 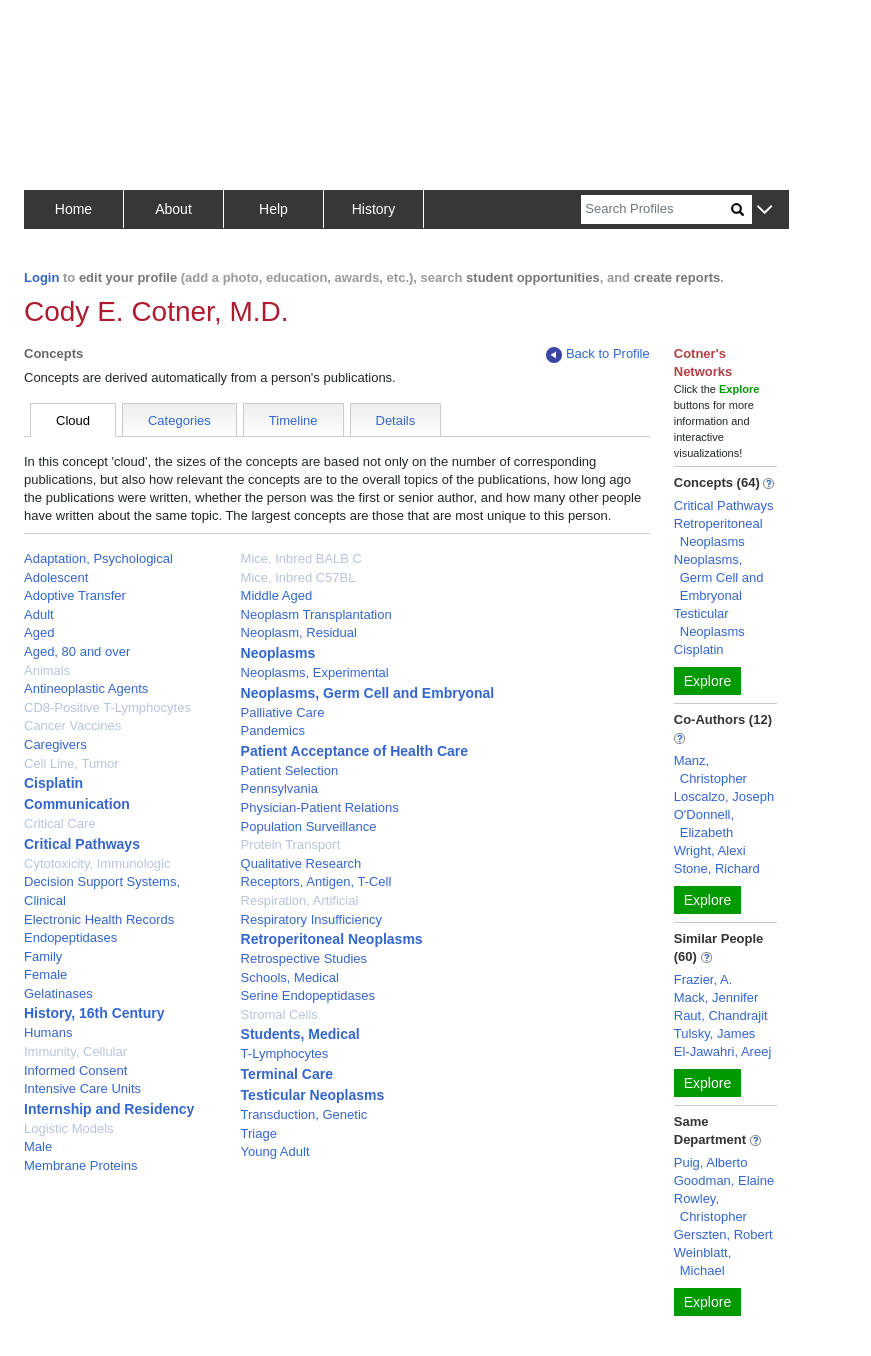 What do you see at coordinates (71, 763) in the screenshot?
I see `Cell Line, Tumor` at bounding box center [71, 763].